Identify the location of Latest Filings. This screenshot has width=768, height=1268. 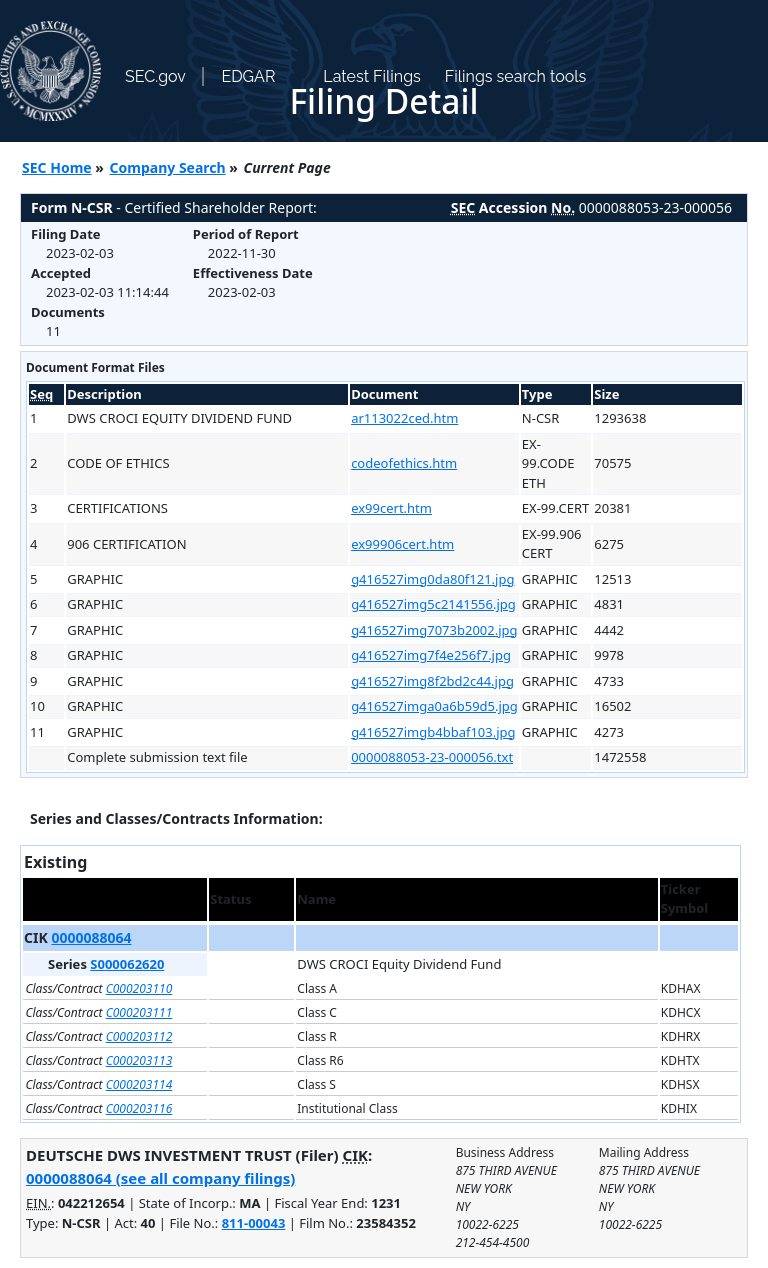
(371, 76).